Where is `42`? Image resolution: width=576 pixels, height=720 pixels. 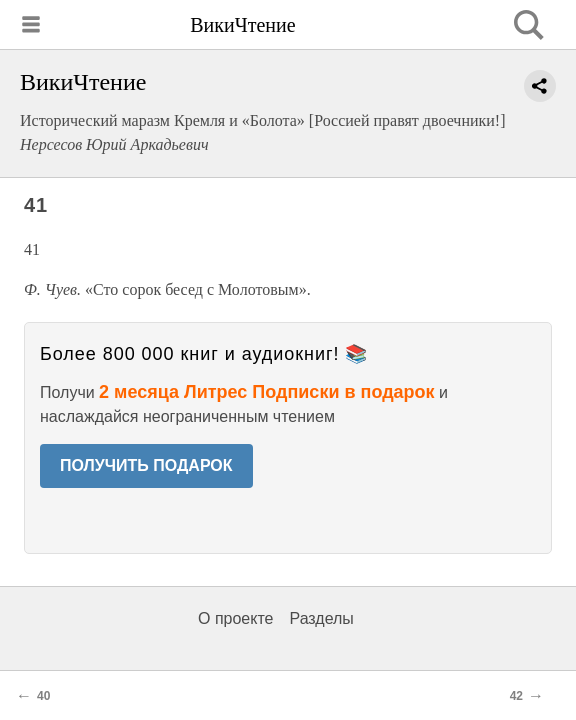
42 is located at coordinates (516, 696).